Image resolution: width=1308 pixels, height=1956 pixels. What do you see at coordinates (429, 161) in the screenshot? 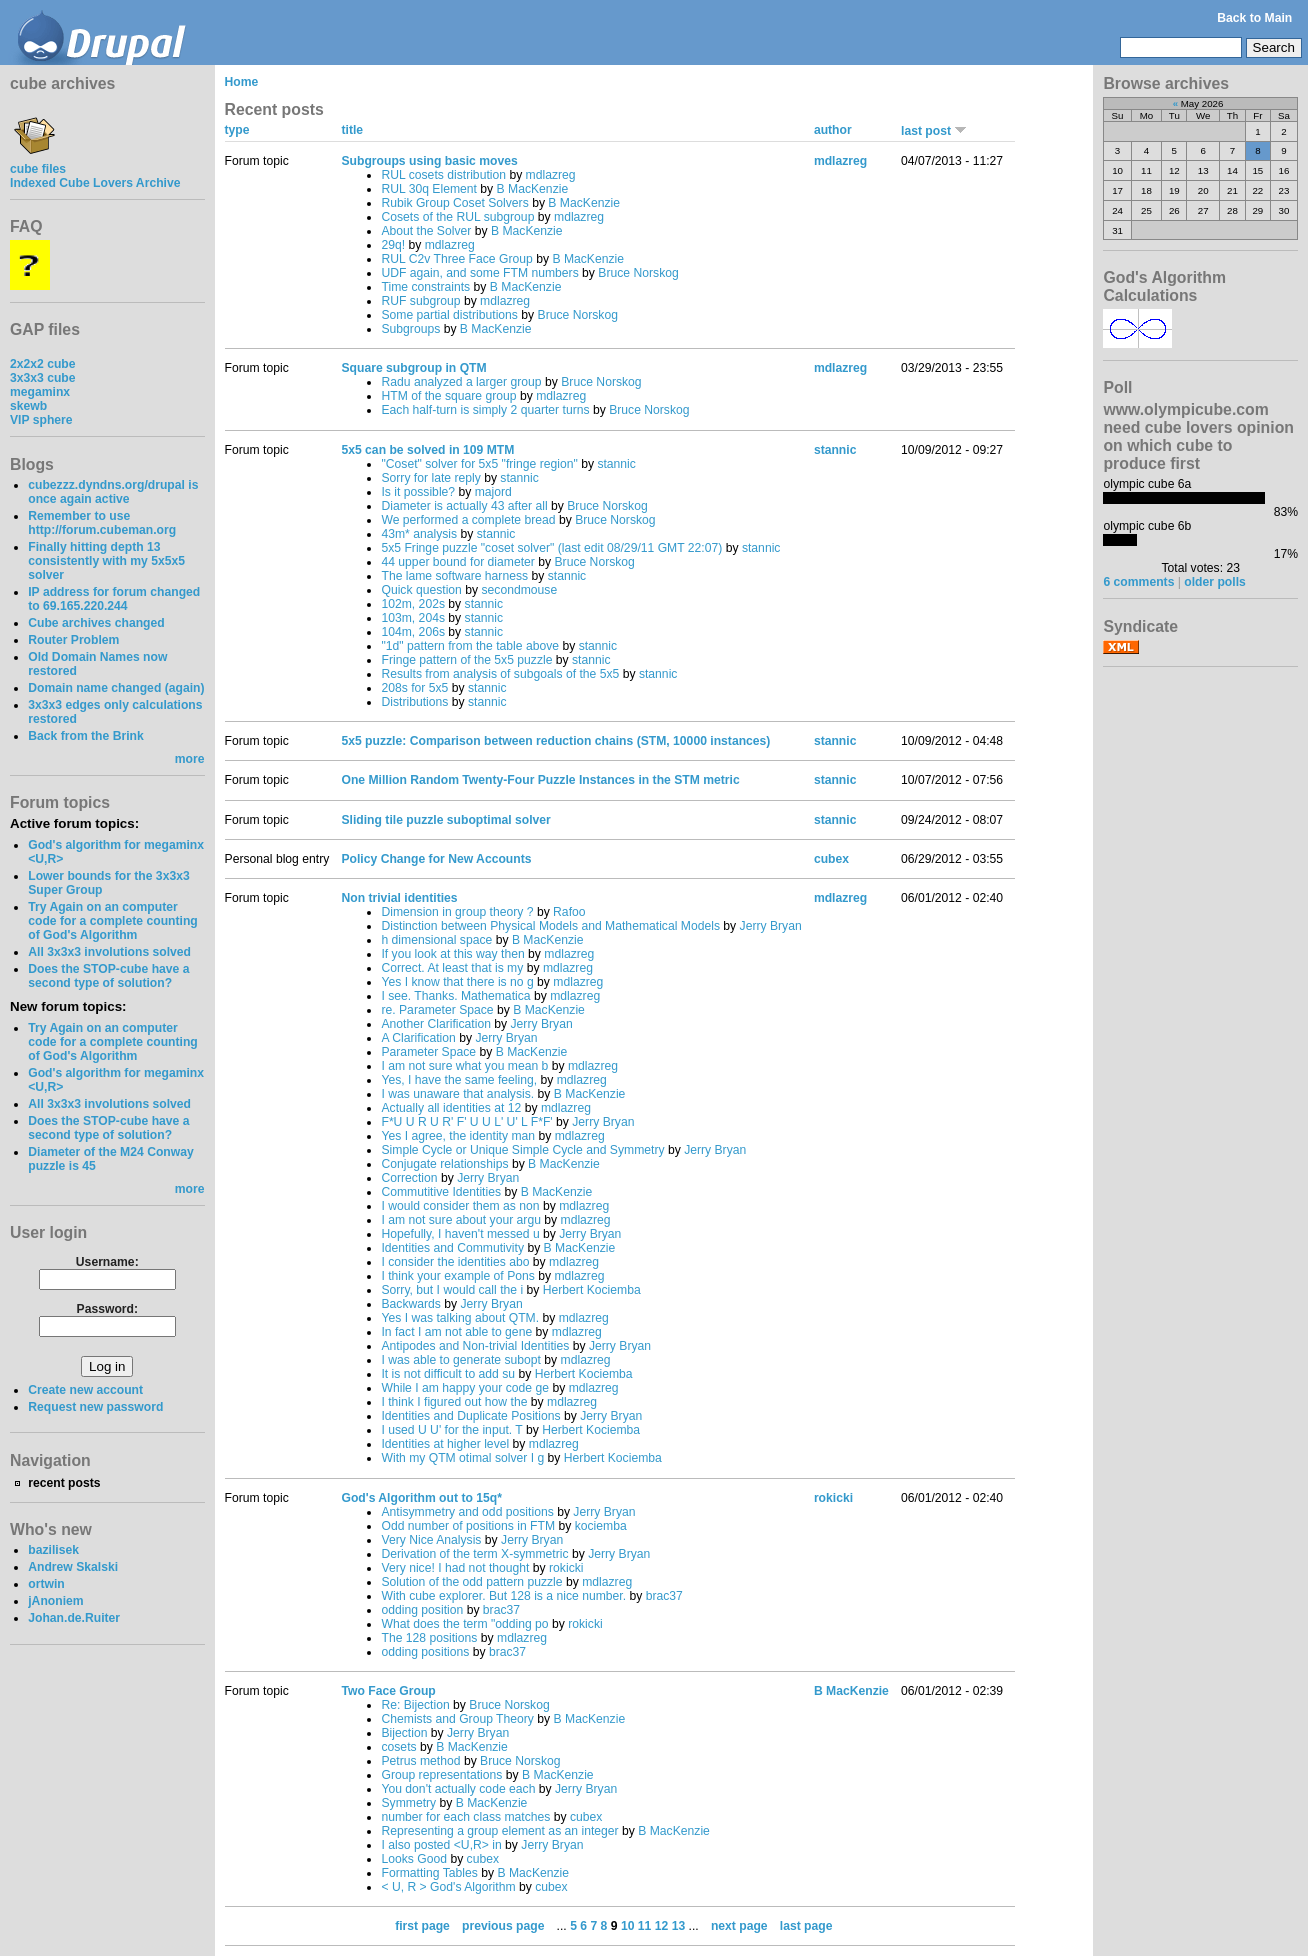
I see `Subgroups using basic moves` at bounding box center [429, 161].